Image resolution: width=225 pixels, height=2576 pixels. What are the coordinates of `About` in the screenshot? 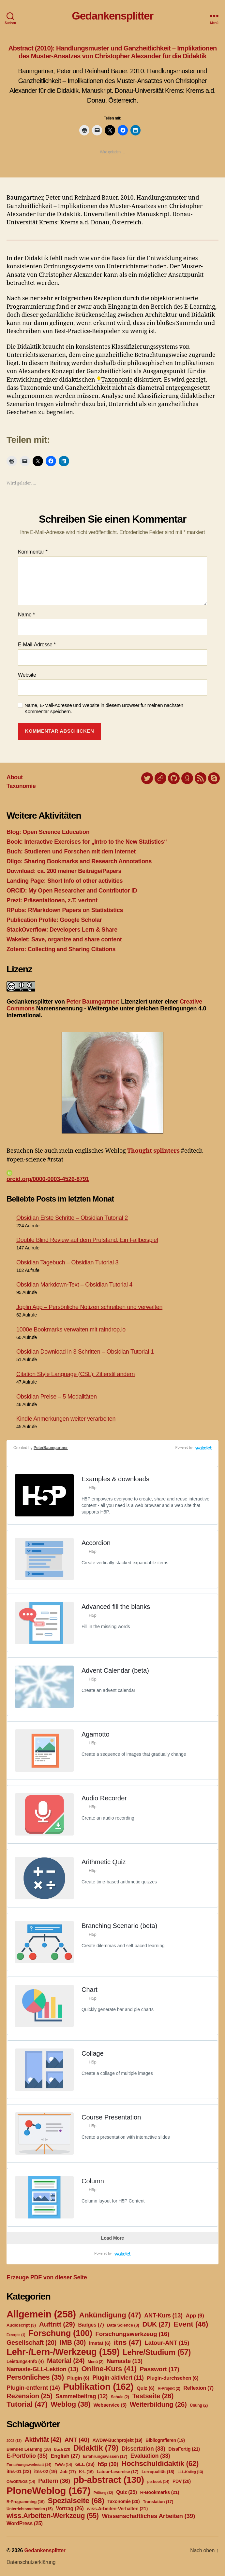 It's located at (15, 777).